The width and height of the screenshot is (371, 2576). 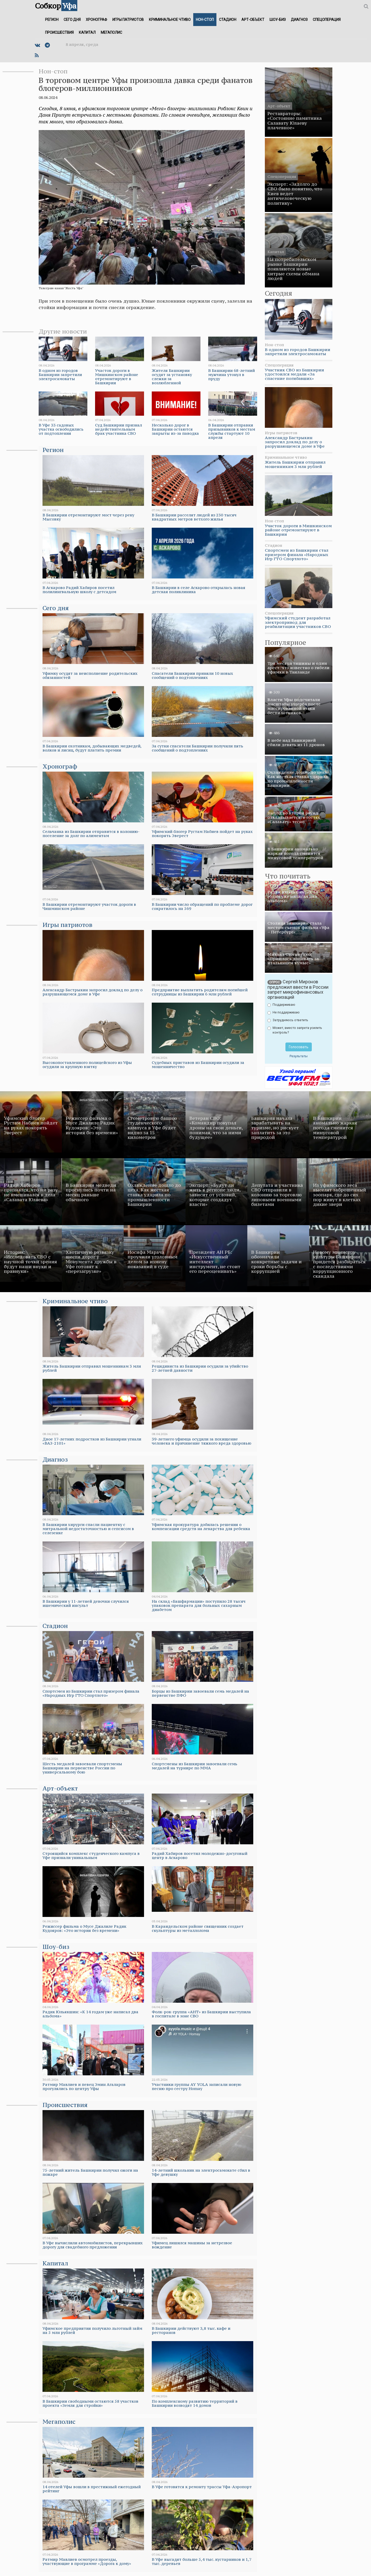 I want to click on В одном из городов Башкирии запретили электросамокаты, so click(x=60, y=374).